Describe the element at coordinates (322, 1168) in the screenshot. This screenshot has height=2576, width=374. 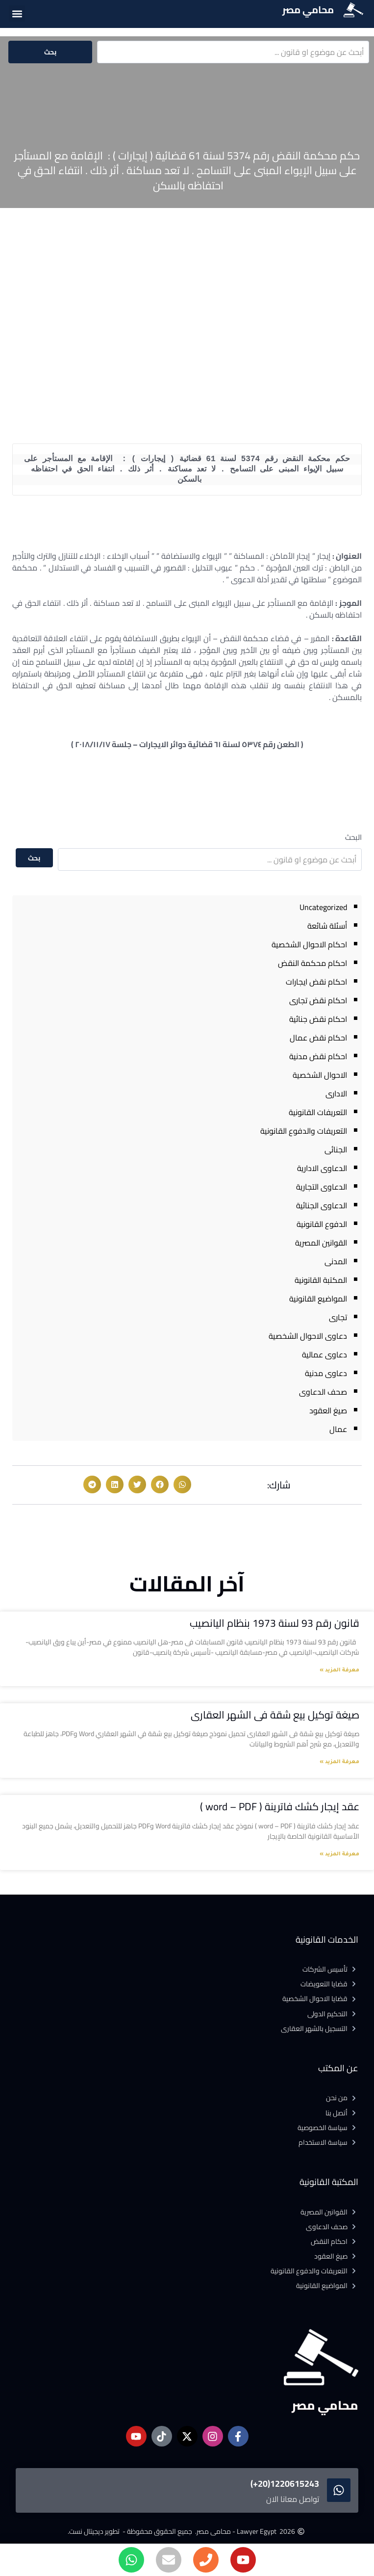
I see `الدعاوى الادارية` at that location.